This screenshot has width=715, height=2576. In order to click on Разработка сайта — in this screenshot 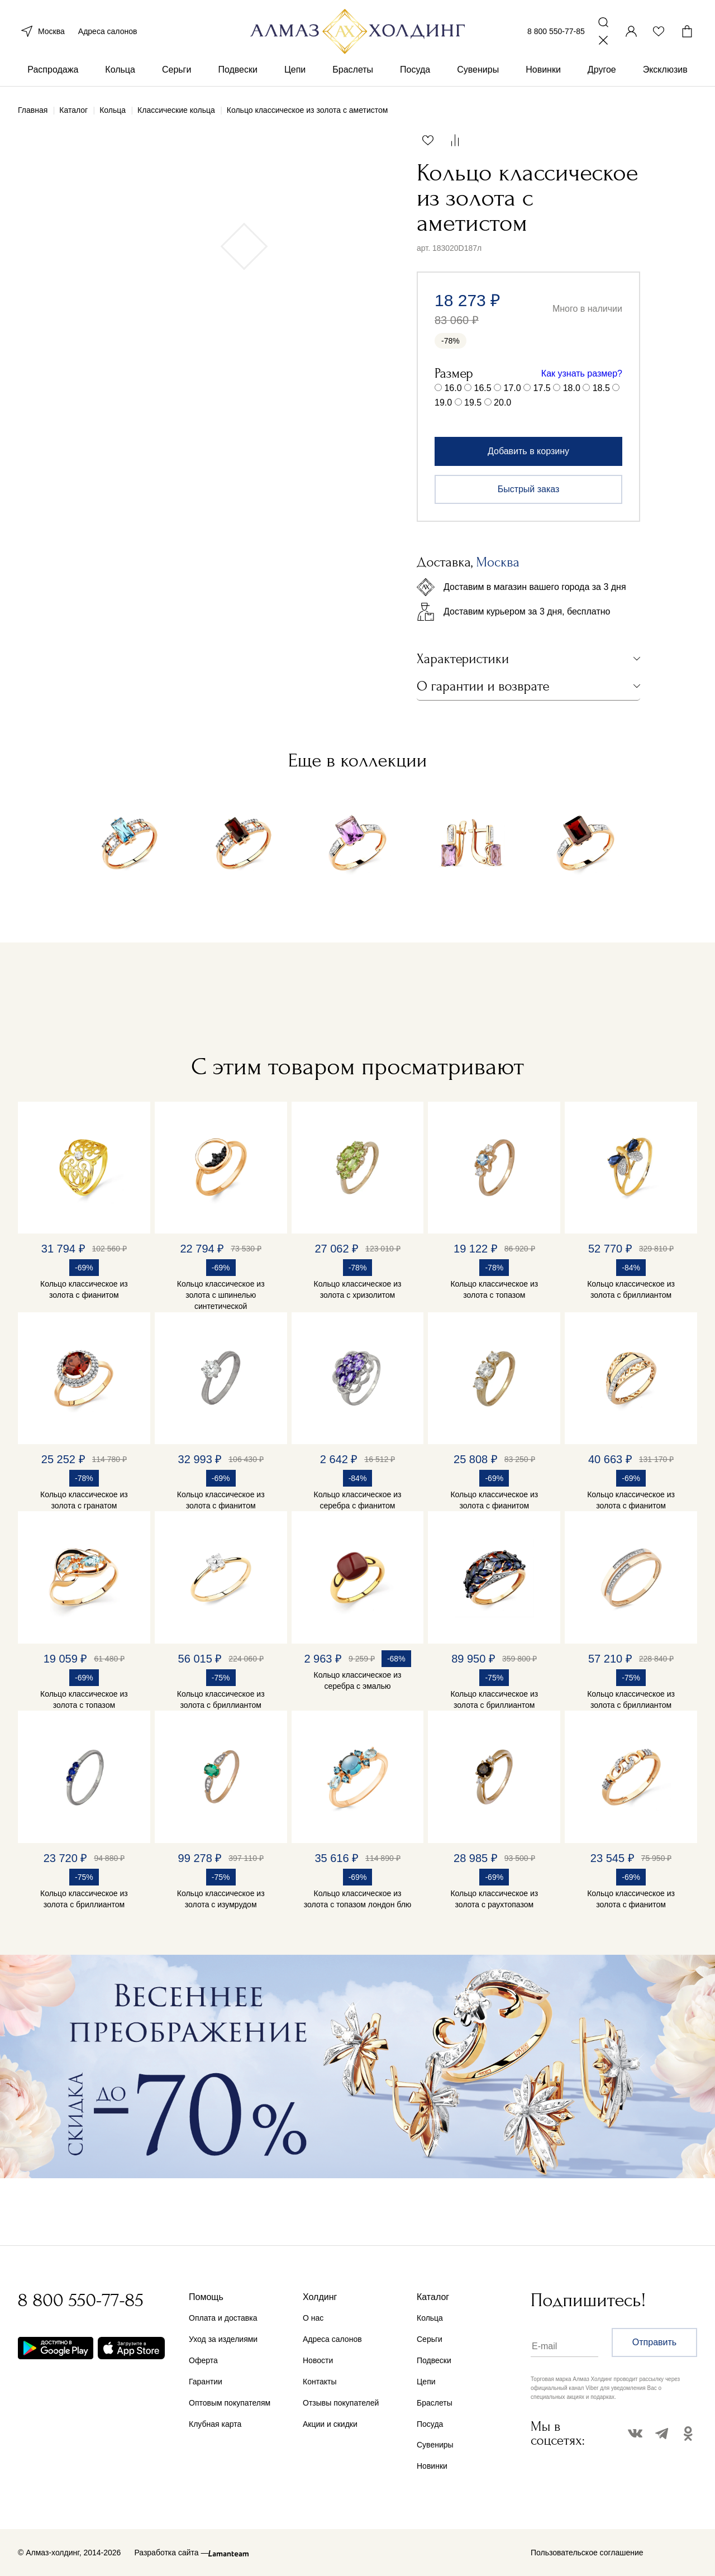, I will do `click(171, 2552)`.